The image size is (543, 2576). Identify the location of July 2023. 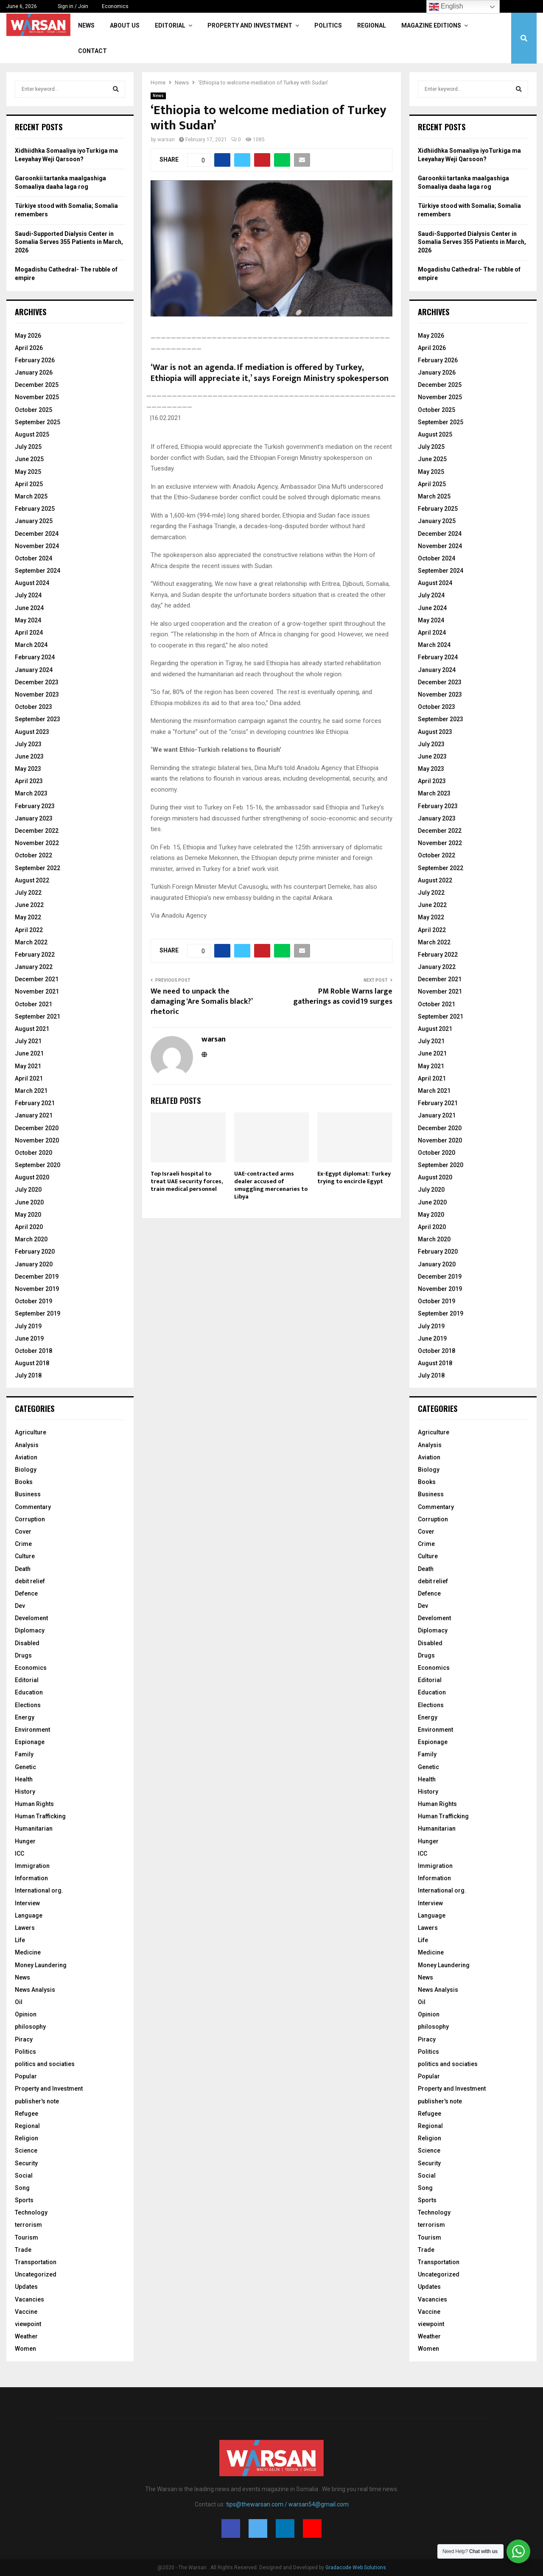
(28, 744).